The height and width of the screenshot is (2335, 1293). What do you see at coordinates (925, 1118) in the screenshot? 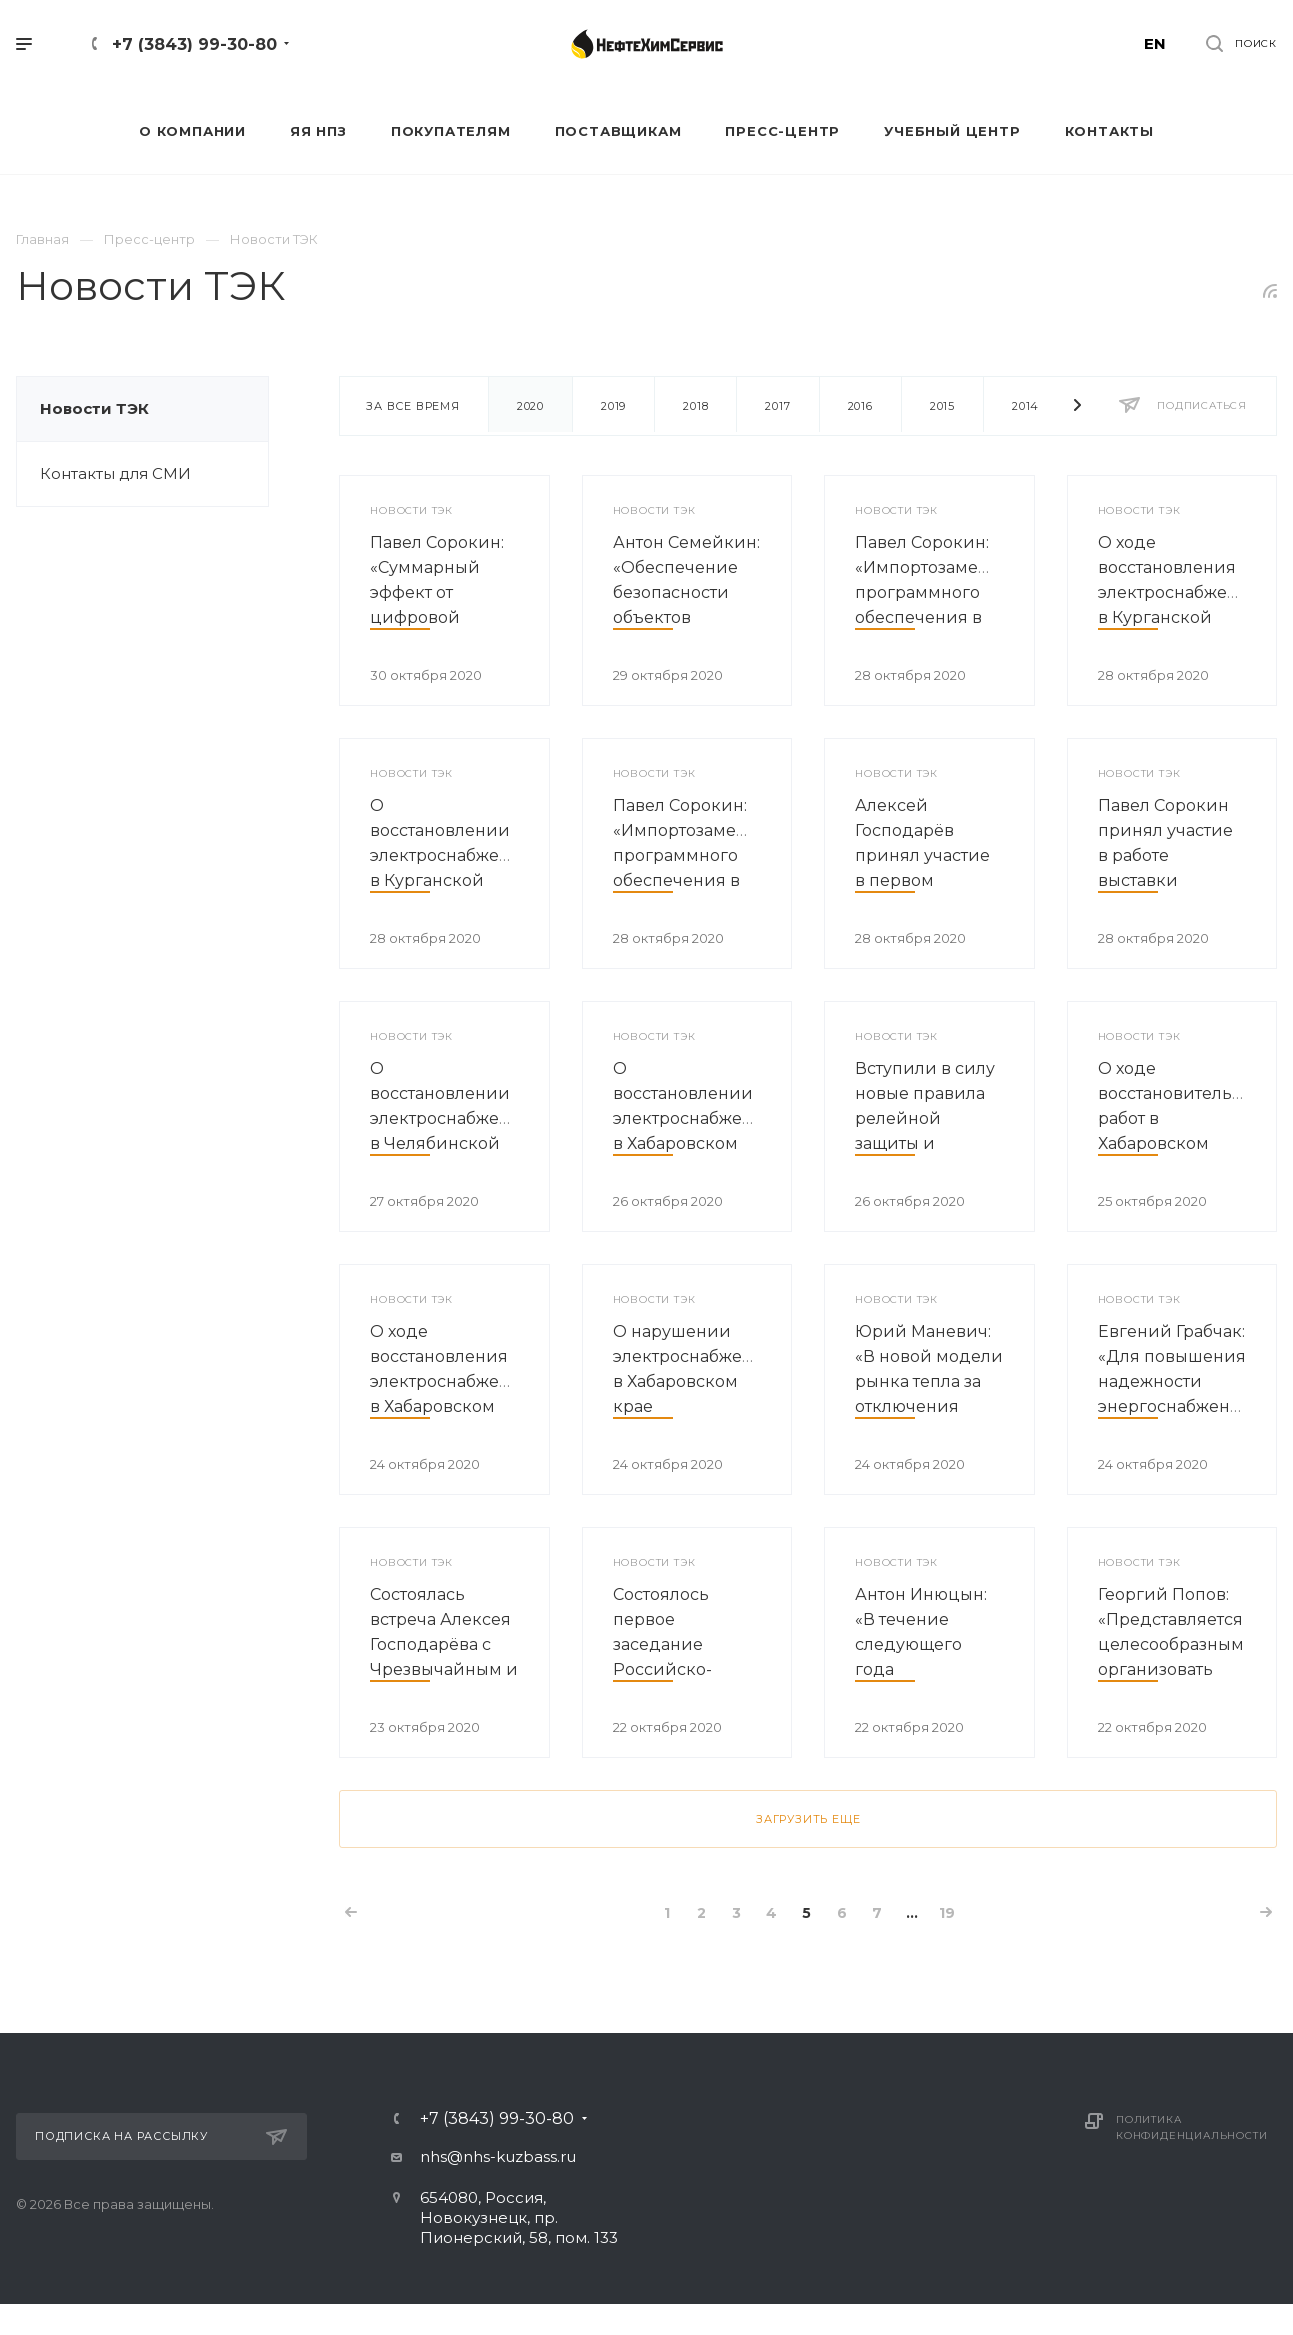
I see `Вступили в силу новые правила релейной защиты и автоматики` at bounding box center [925, 1118].